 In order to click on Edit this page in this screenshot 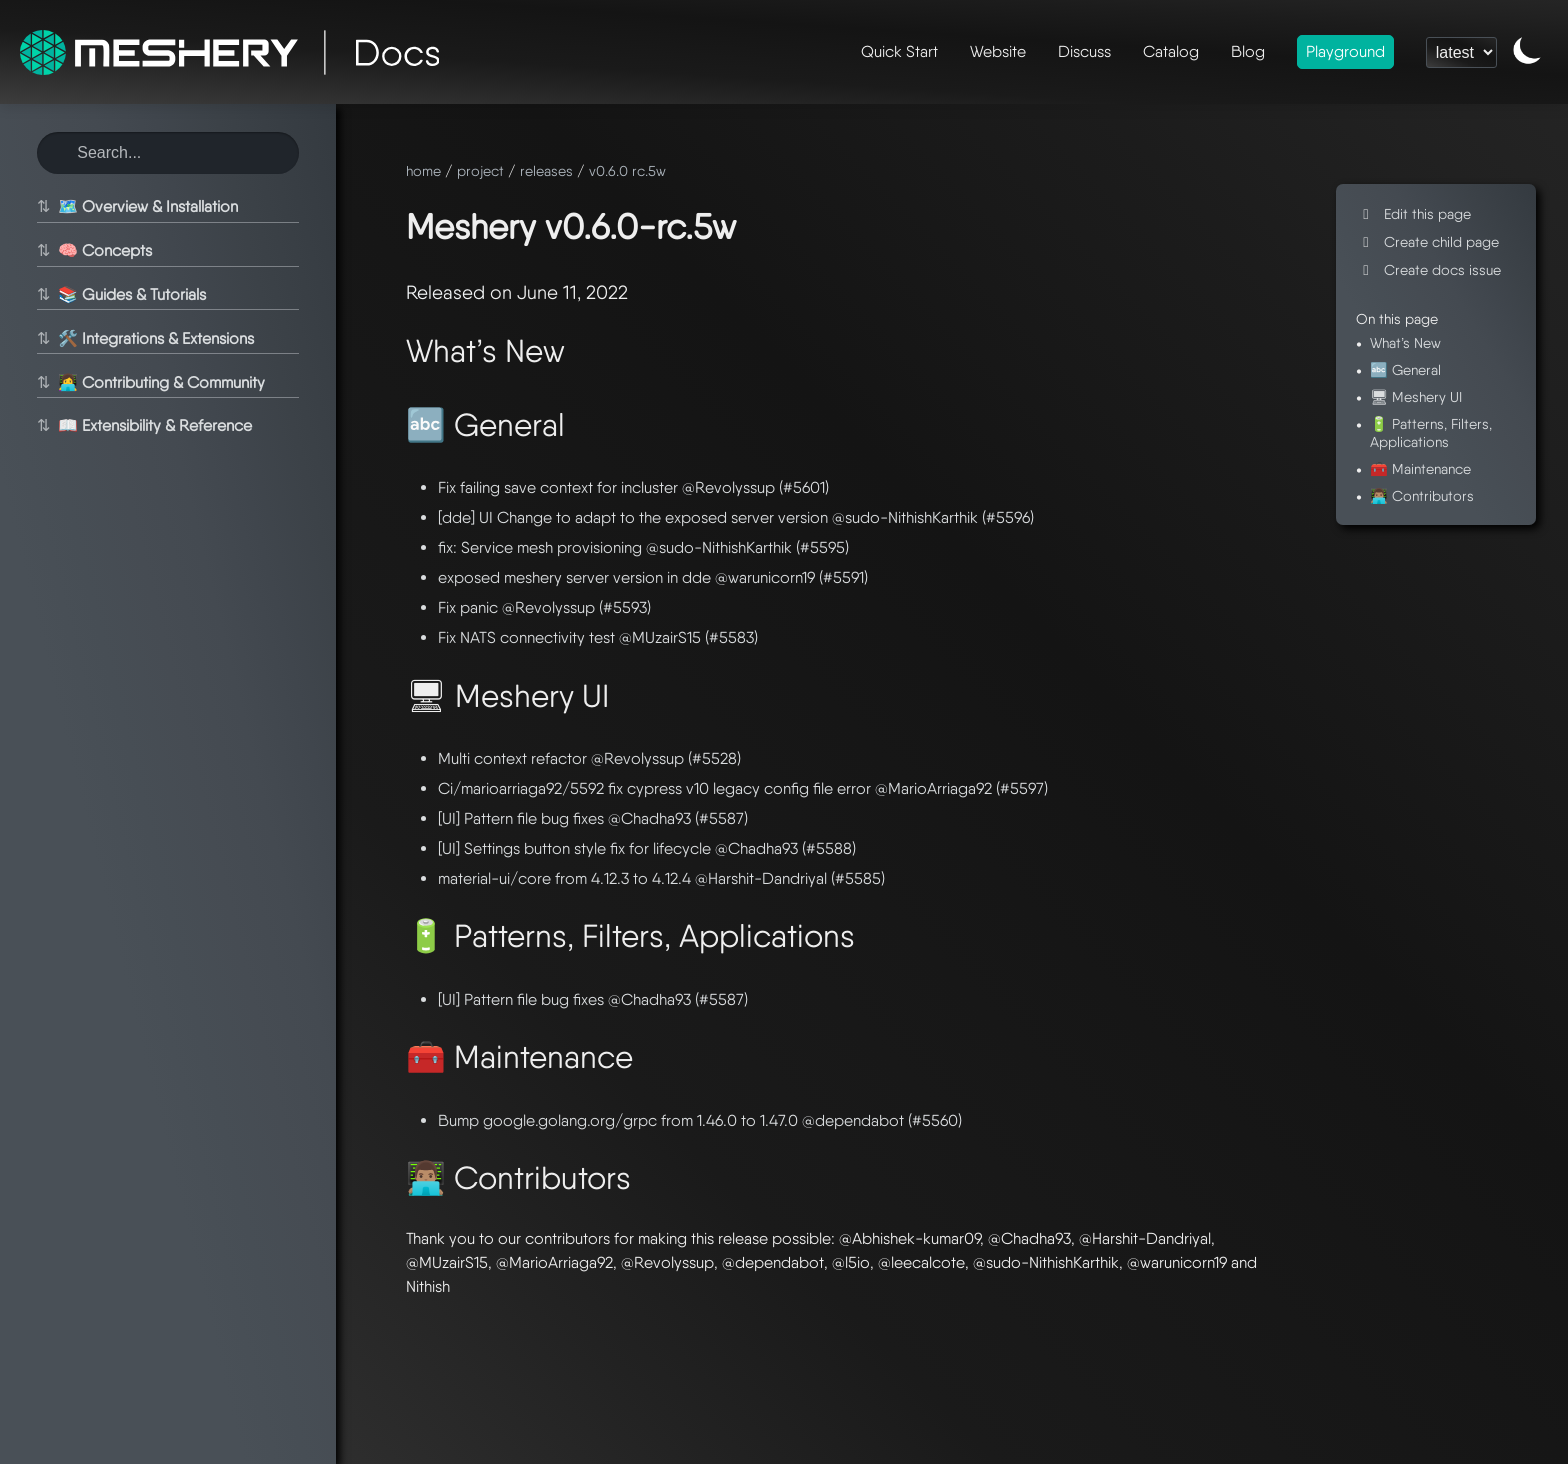, I will do `click(1413, 213)`.